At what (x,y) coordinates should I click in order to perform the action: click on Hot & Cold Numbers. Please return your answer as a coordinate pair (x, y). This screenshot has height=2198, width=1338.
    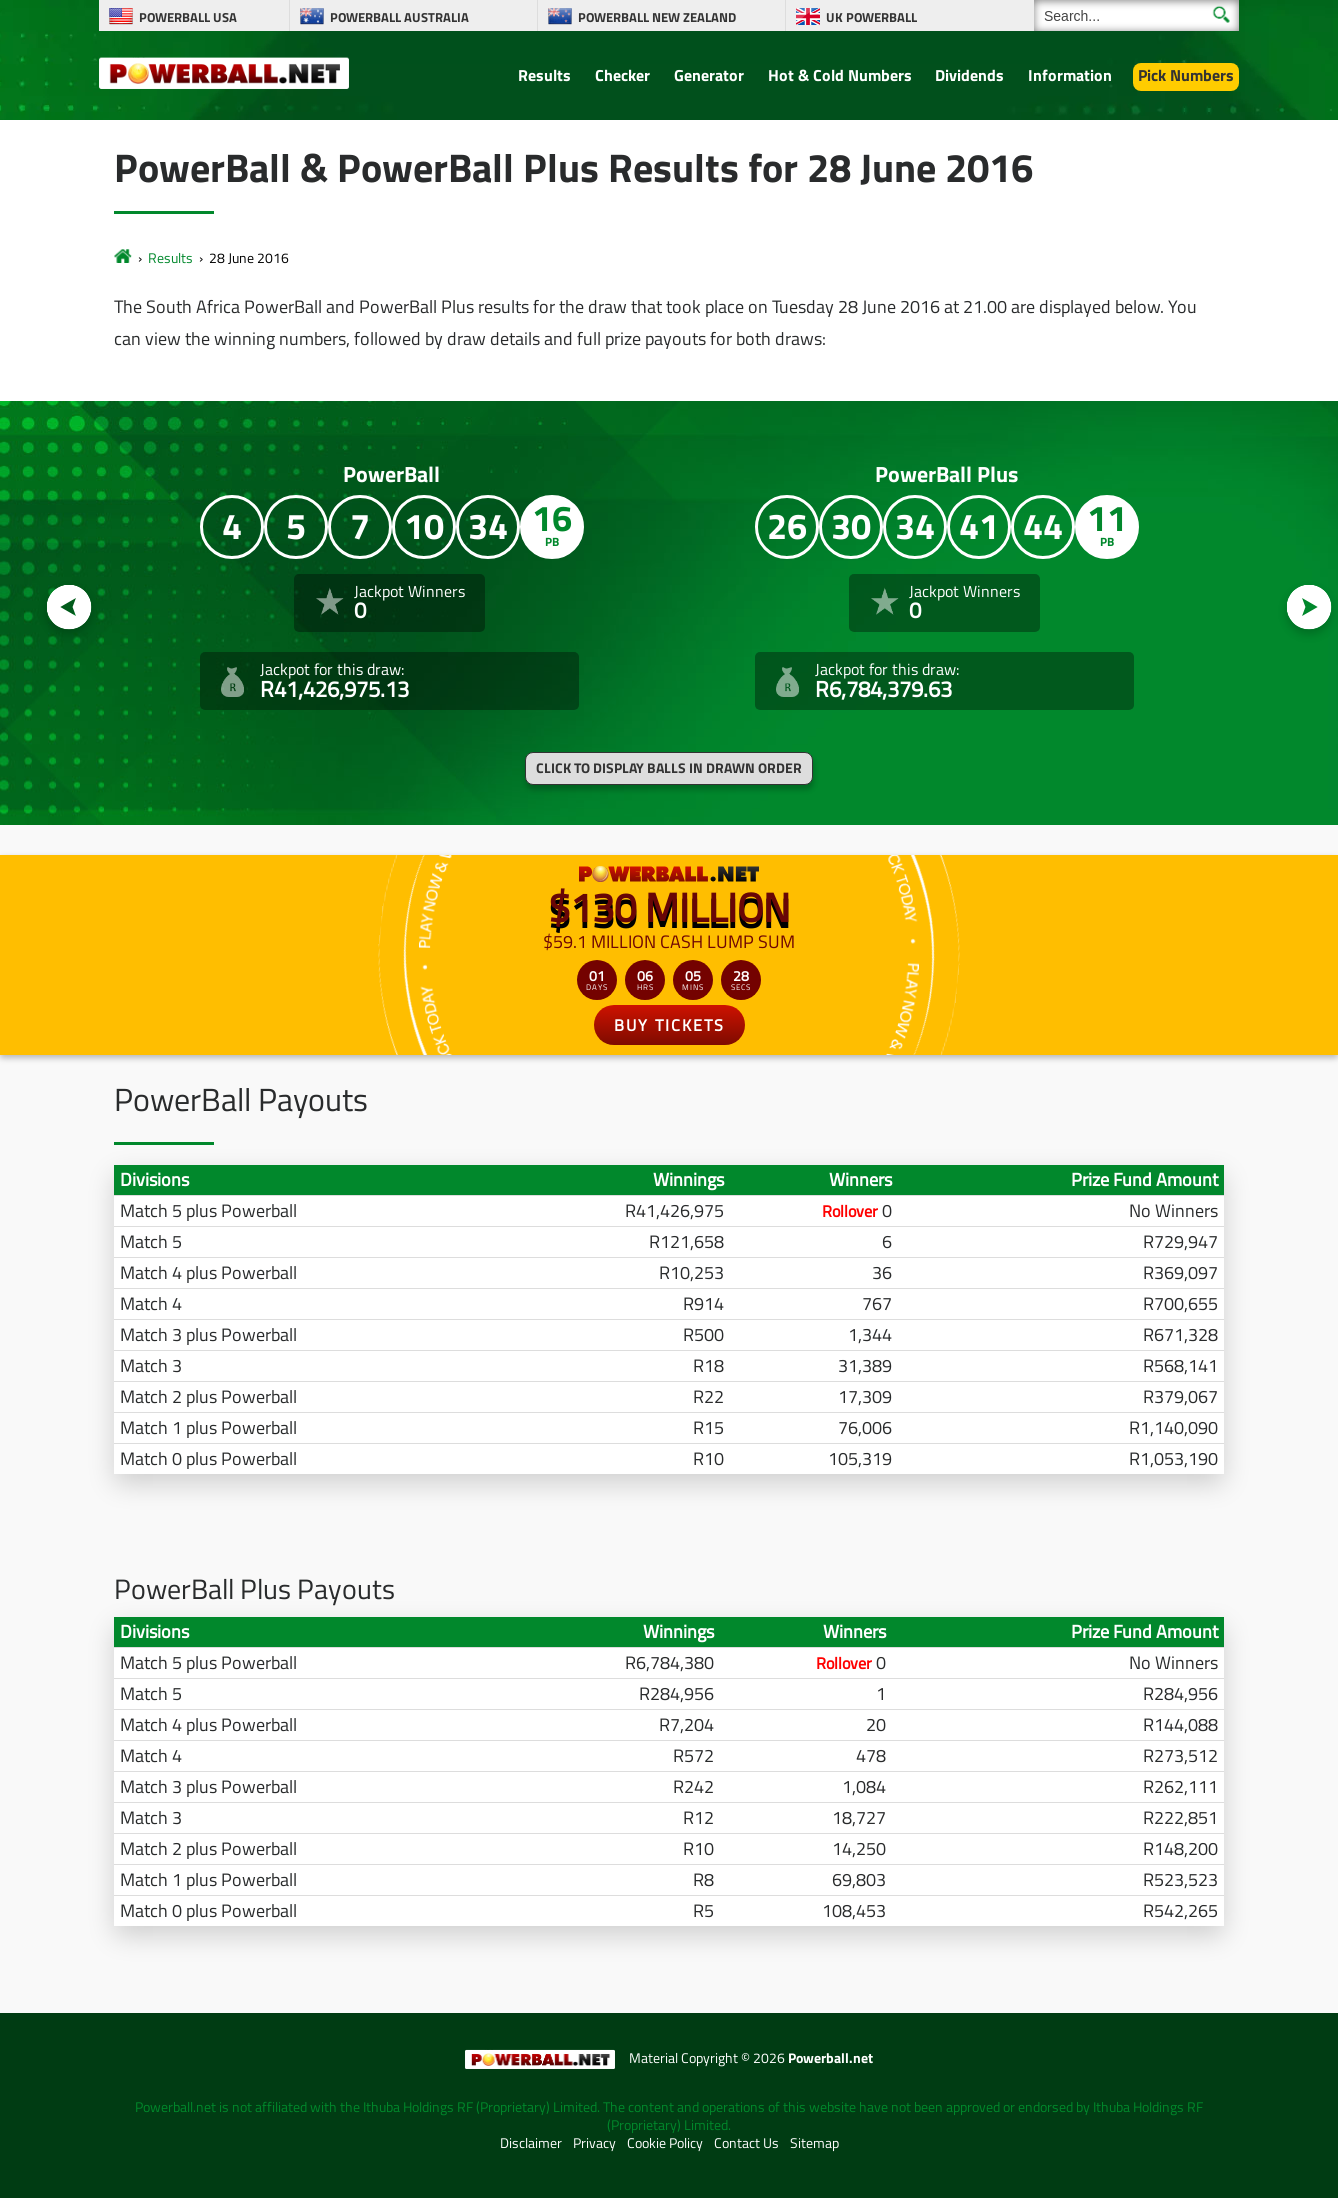
    Looking at the image, I should click on (840, 75).